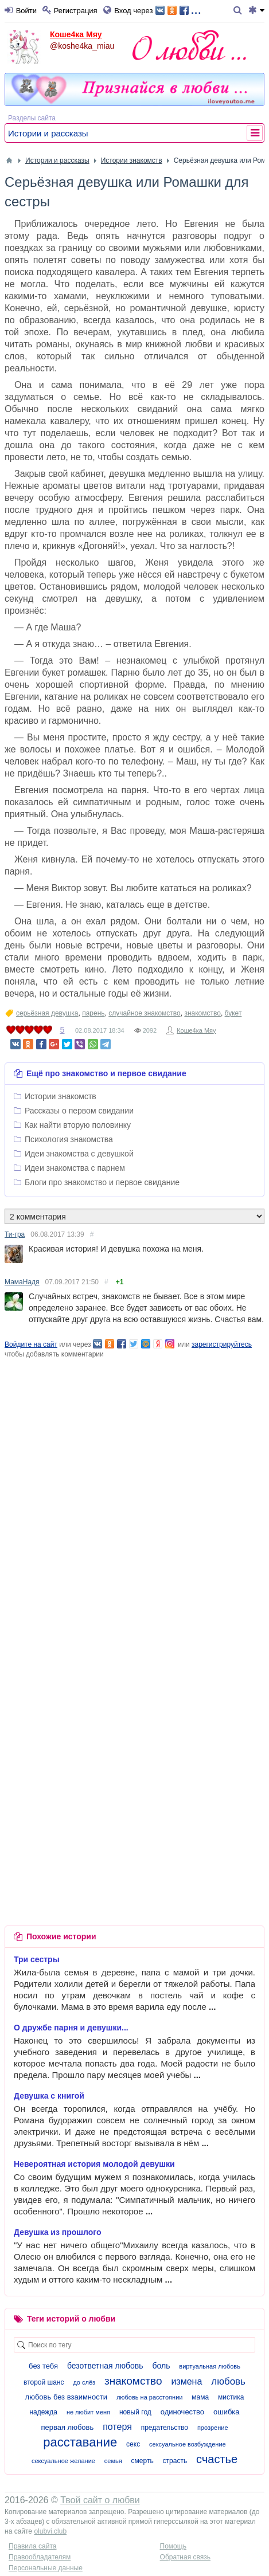  I want to click on Невероятная история молодой девушки, so click(94, 2164).